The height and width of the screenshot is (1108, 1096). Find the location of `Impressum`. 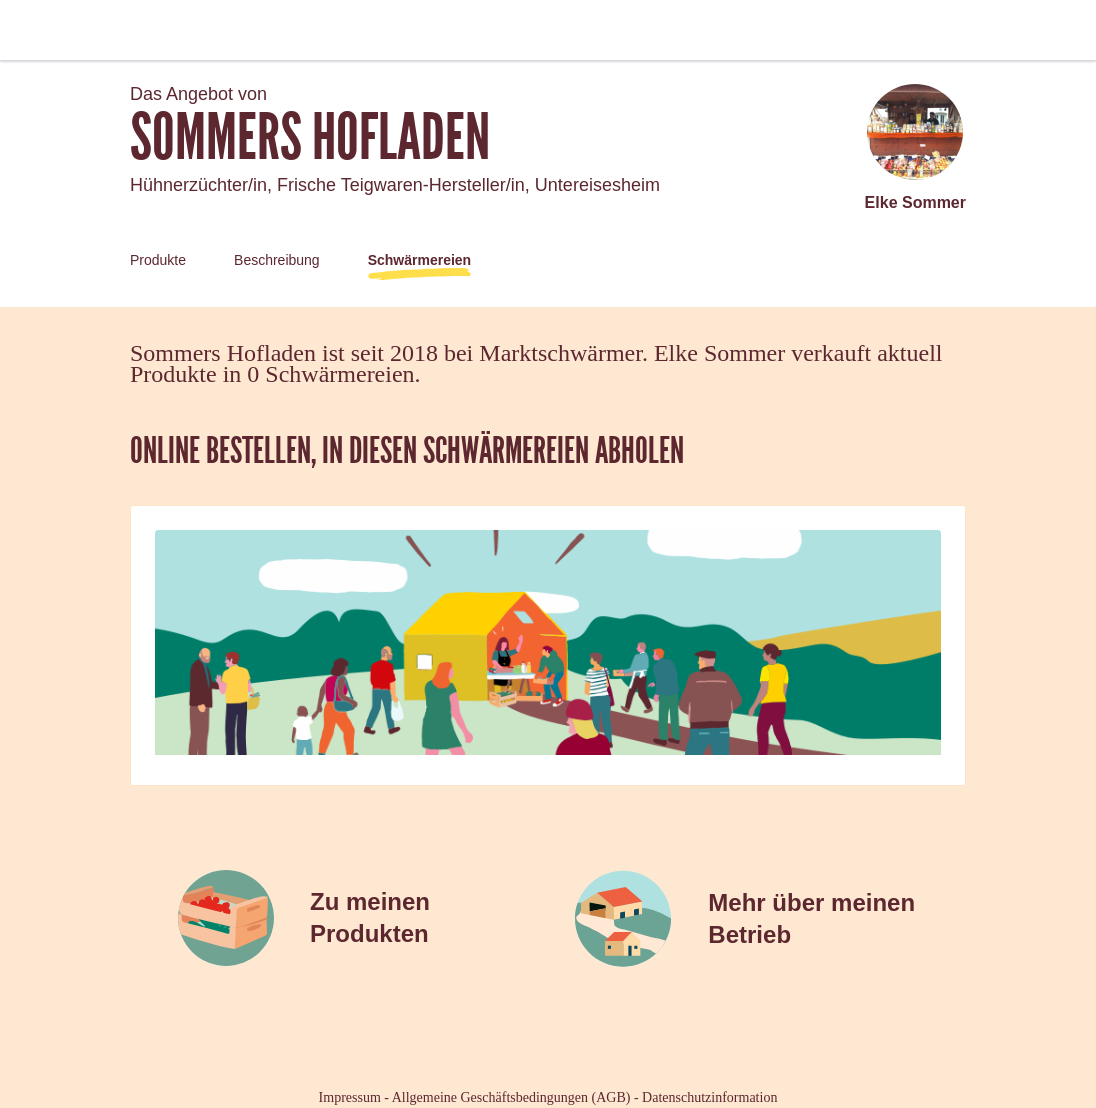

Impressum is located at coordinates (350, 1097).